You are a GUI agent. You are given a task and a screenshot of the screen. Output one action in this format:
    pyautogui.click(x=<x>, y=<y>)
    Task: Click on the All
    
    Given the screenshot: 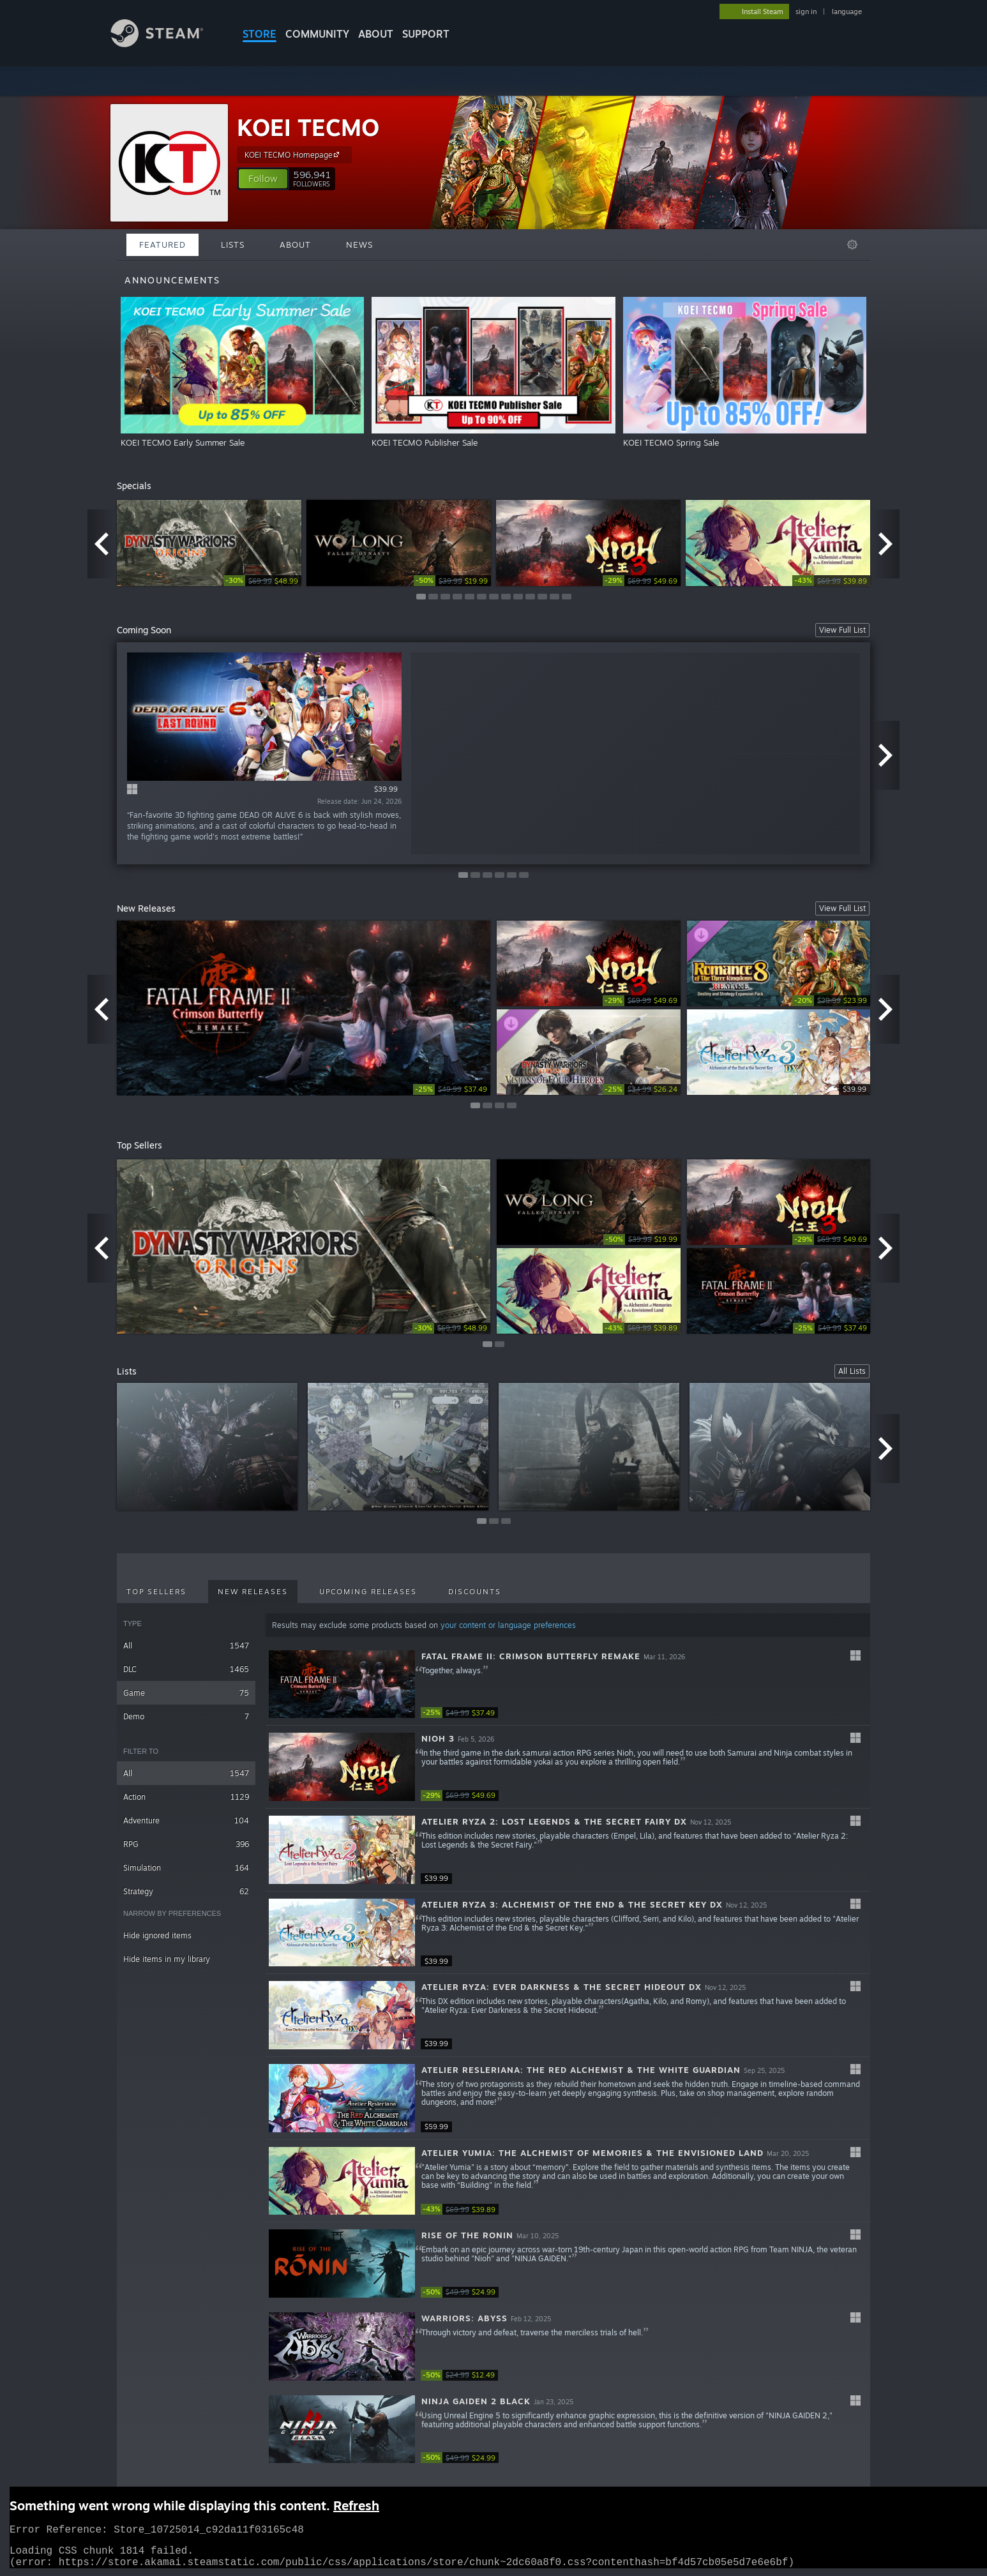 What is the action you would take?
    pyautogui.click(x=186, y=1645)
    